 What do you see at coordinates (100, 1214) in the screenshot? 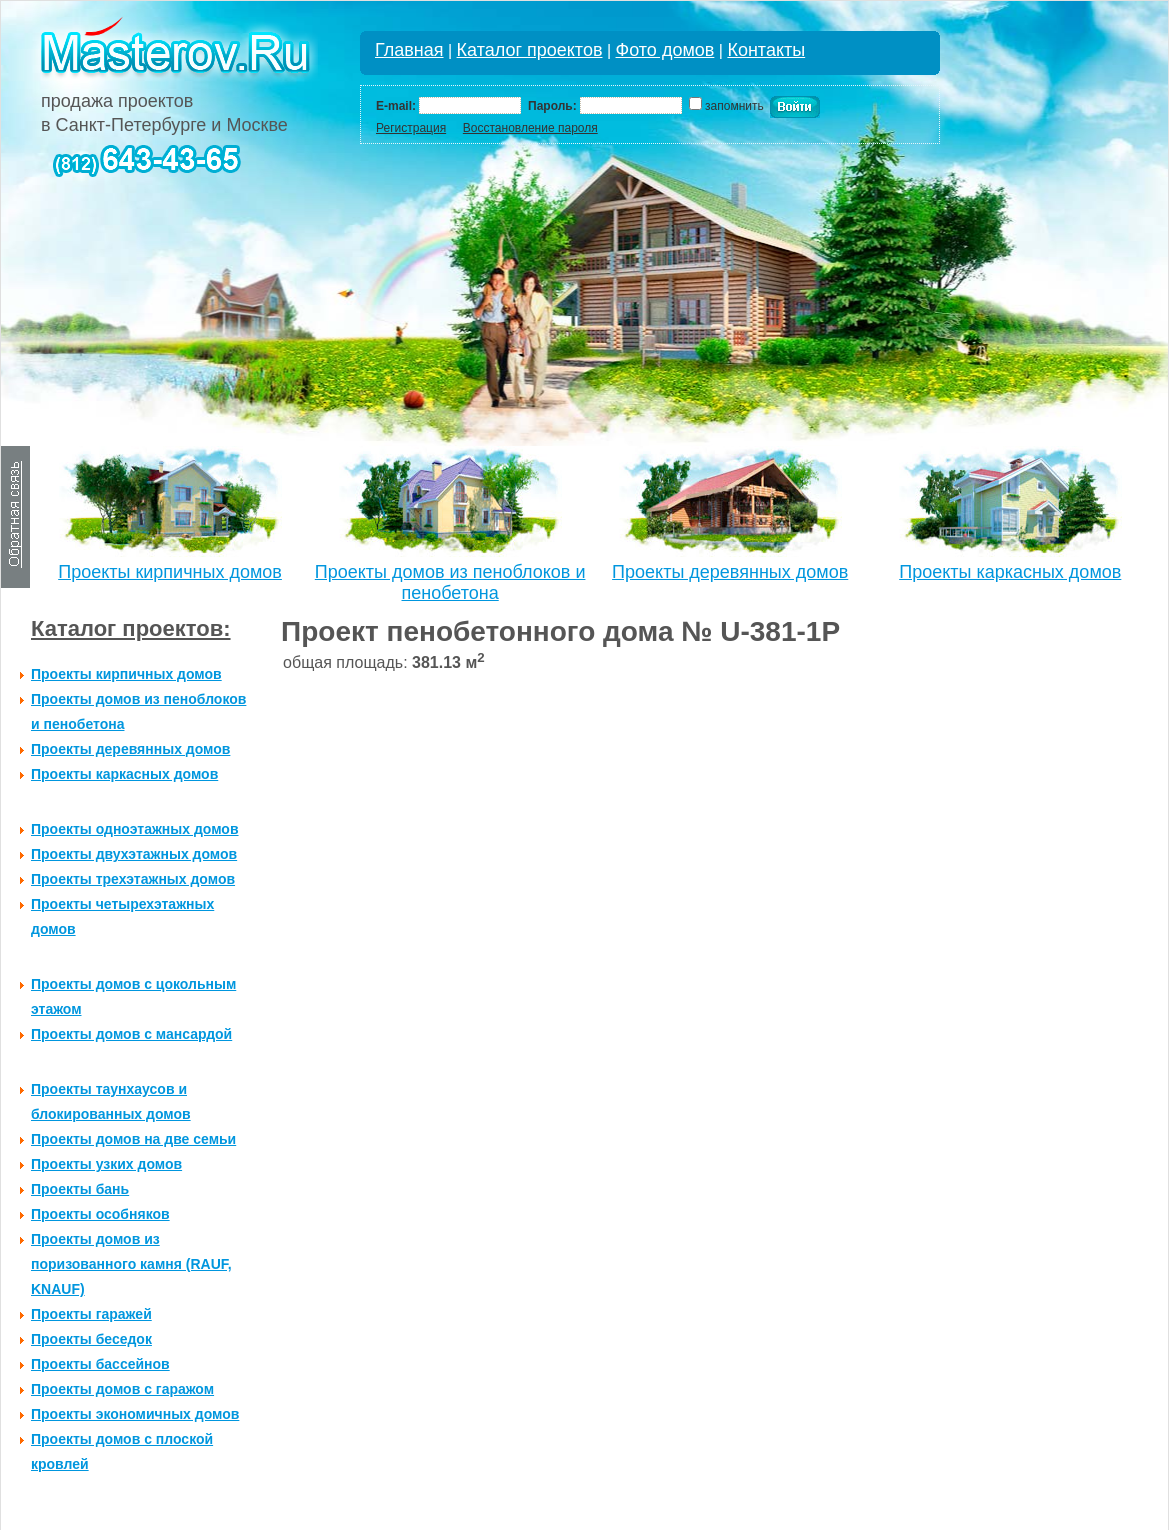
I see `Проекты особняков` at bounding box center [100, 1214].